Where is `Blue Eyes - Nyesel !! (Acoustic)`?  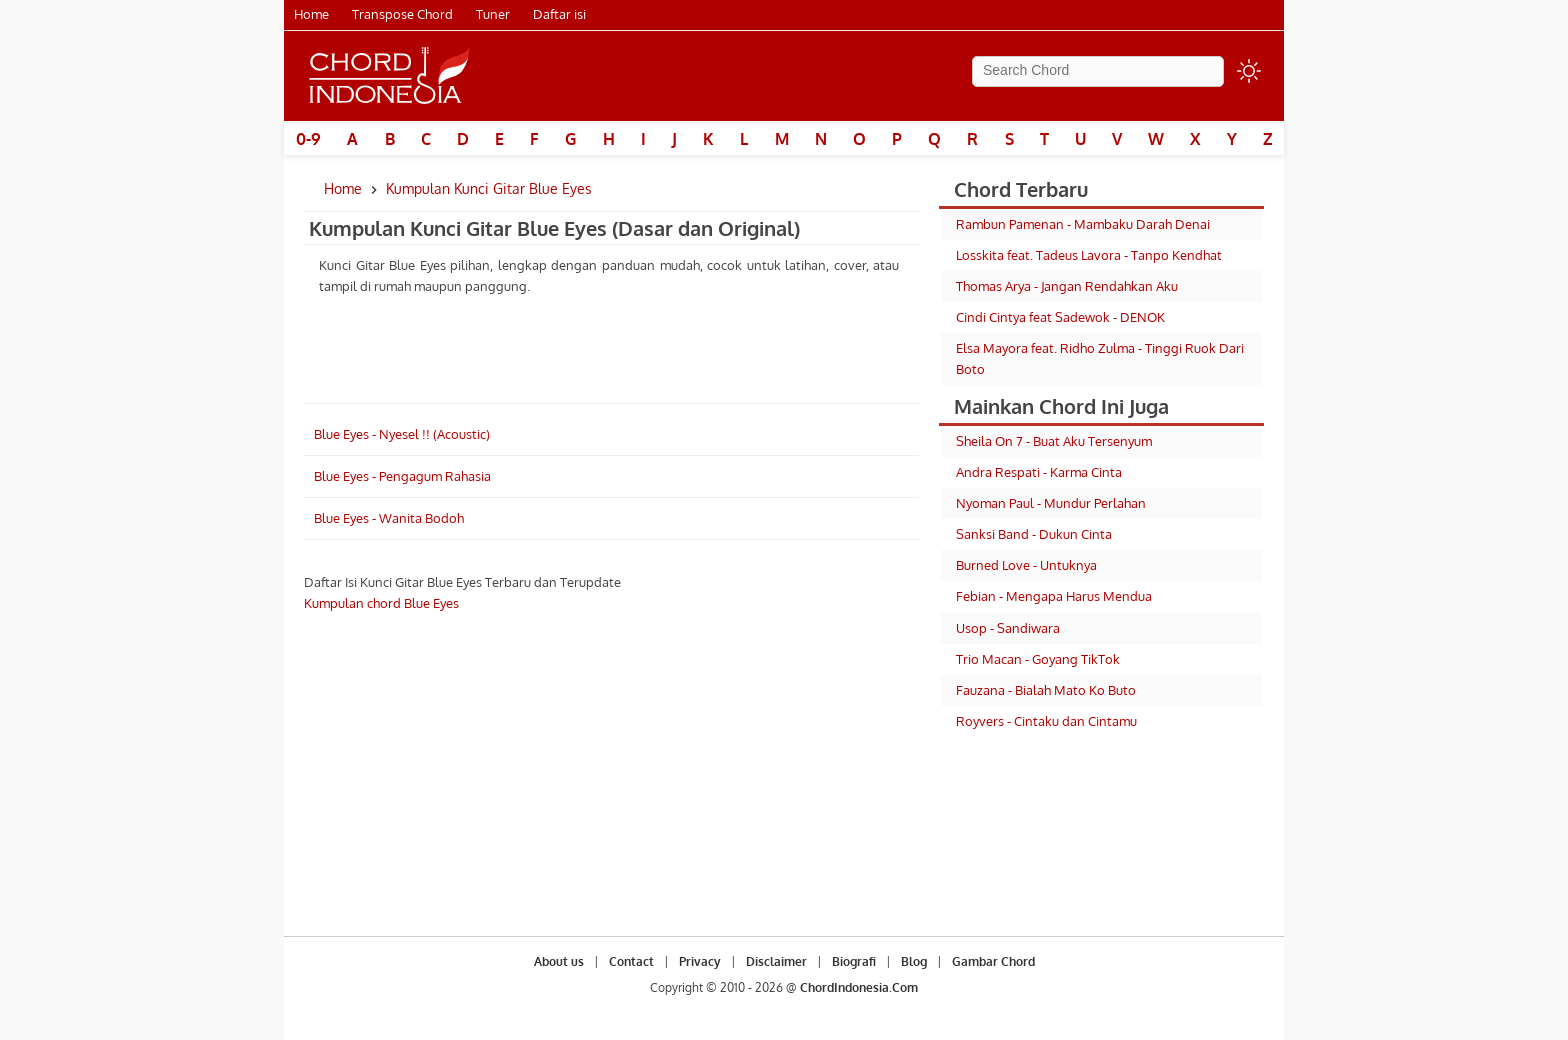
Blue Eyes - Nyesel !! (Acoustic) is located at coordinates (402, 434).